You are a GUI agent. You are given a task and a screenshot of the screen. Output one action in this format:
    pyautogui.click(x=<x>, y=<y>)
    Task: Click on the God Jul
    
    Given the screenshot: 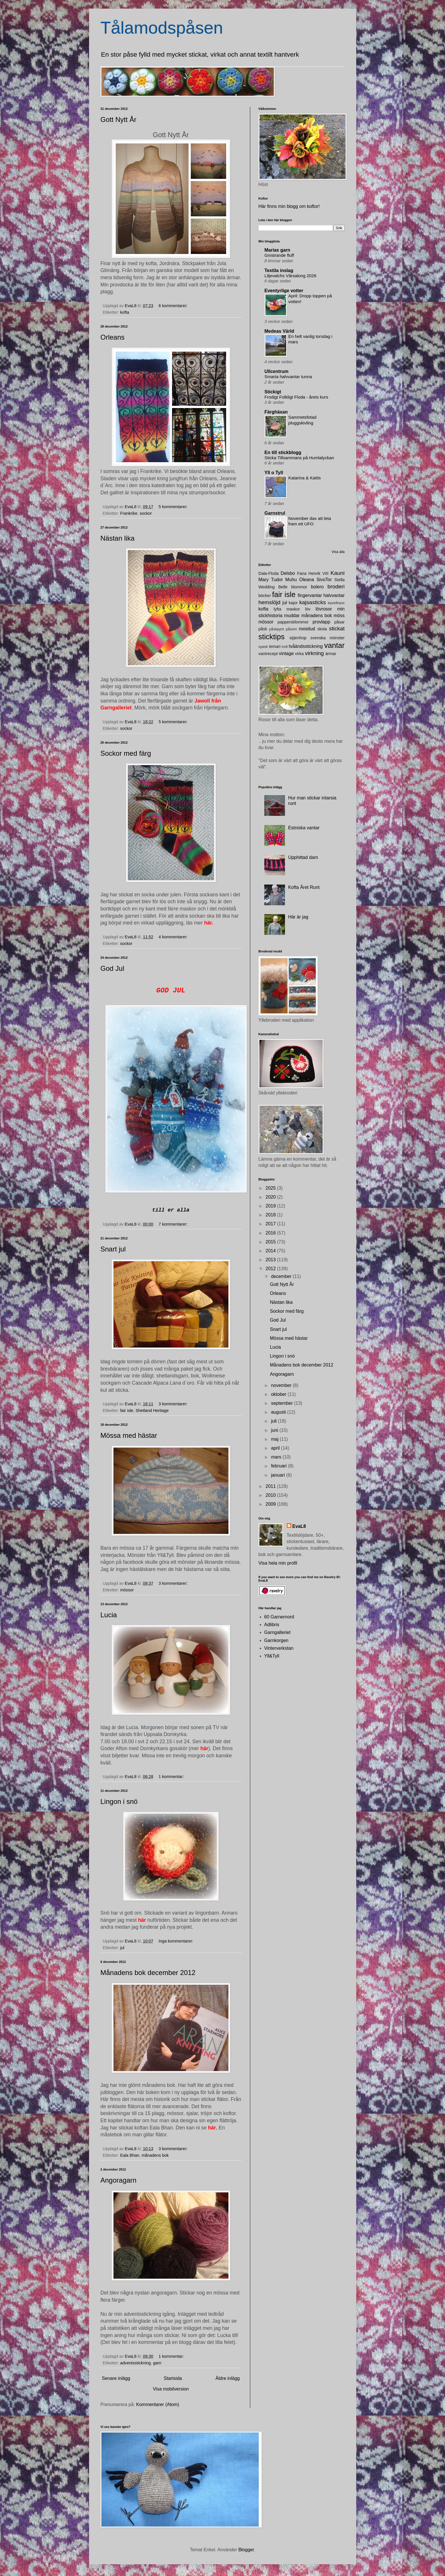 What is the action you would take?
    pyautogui.click(x=112, y=968)
    